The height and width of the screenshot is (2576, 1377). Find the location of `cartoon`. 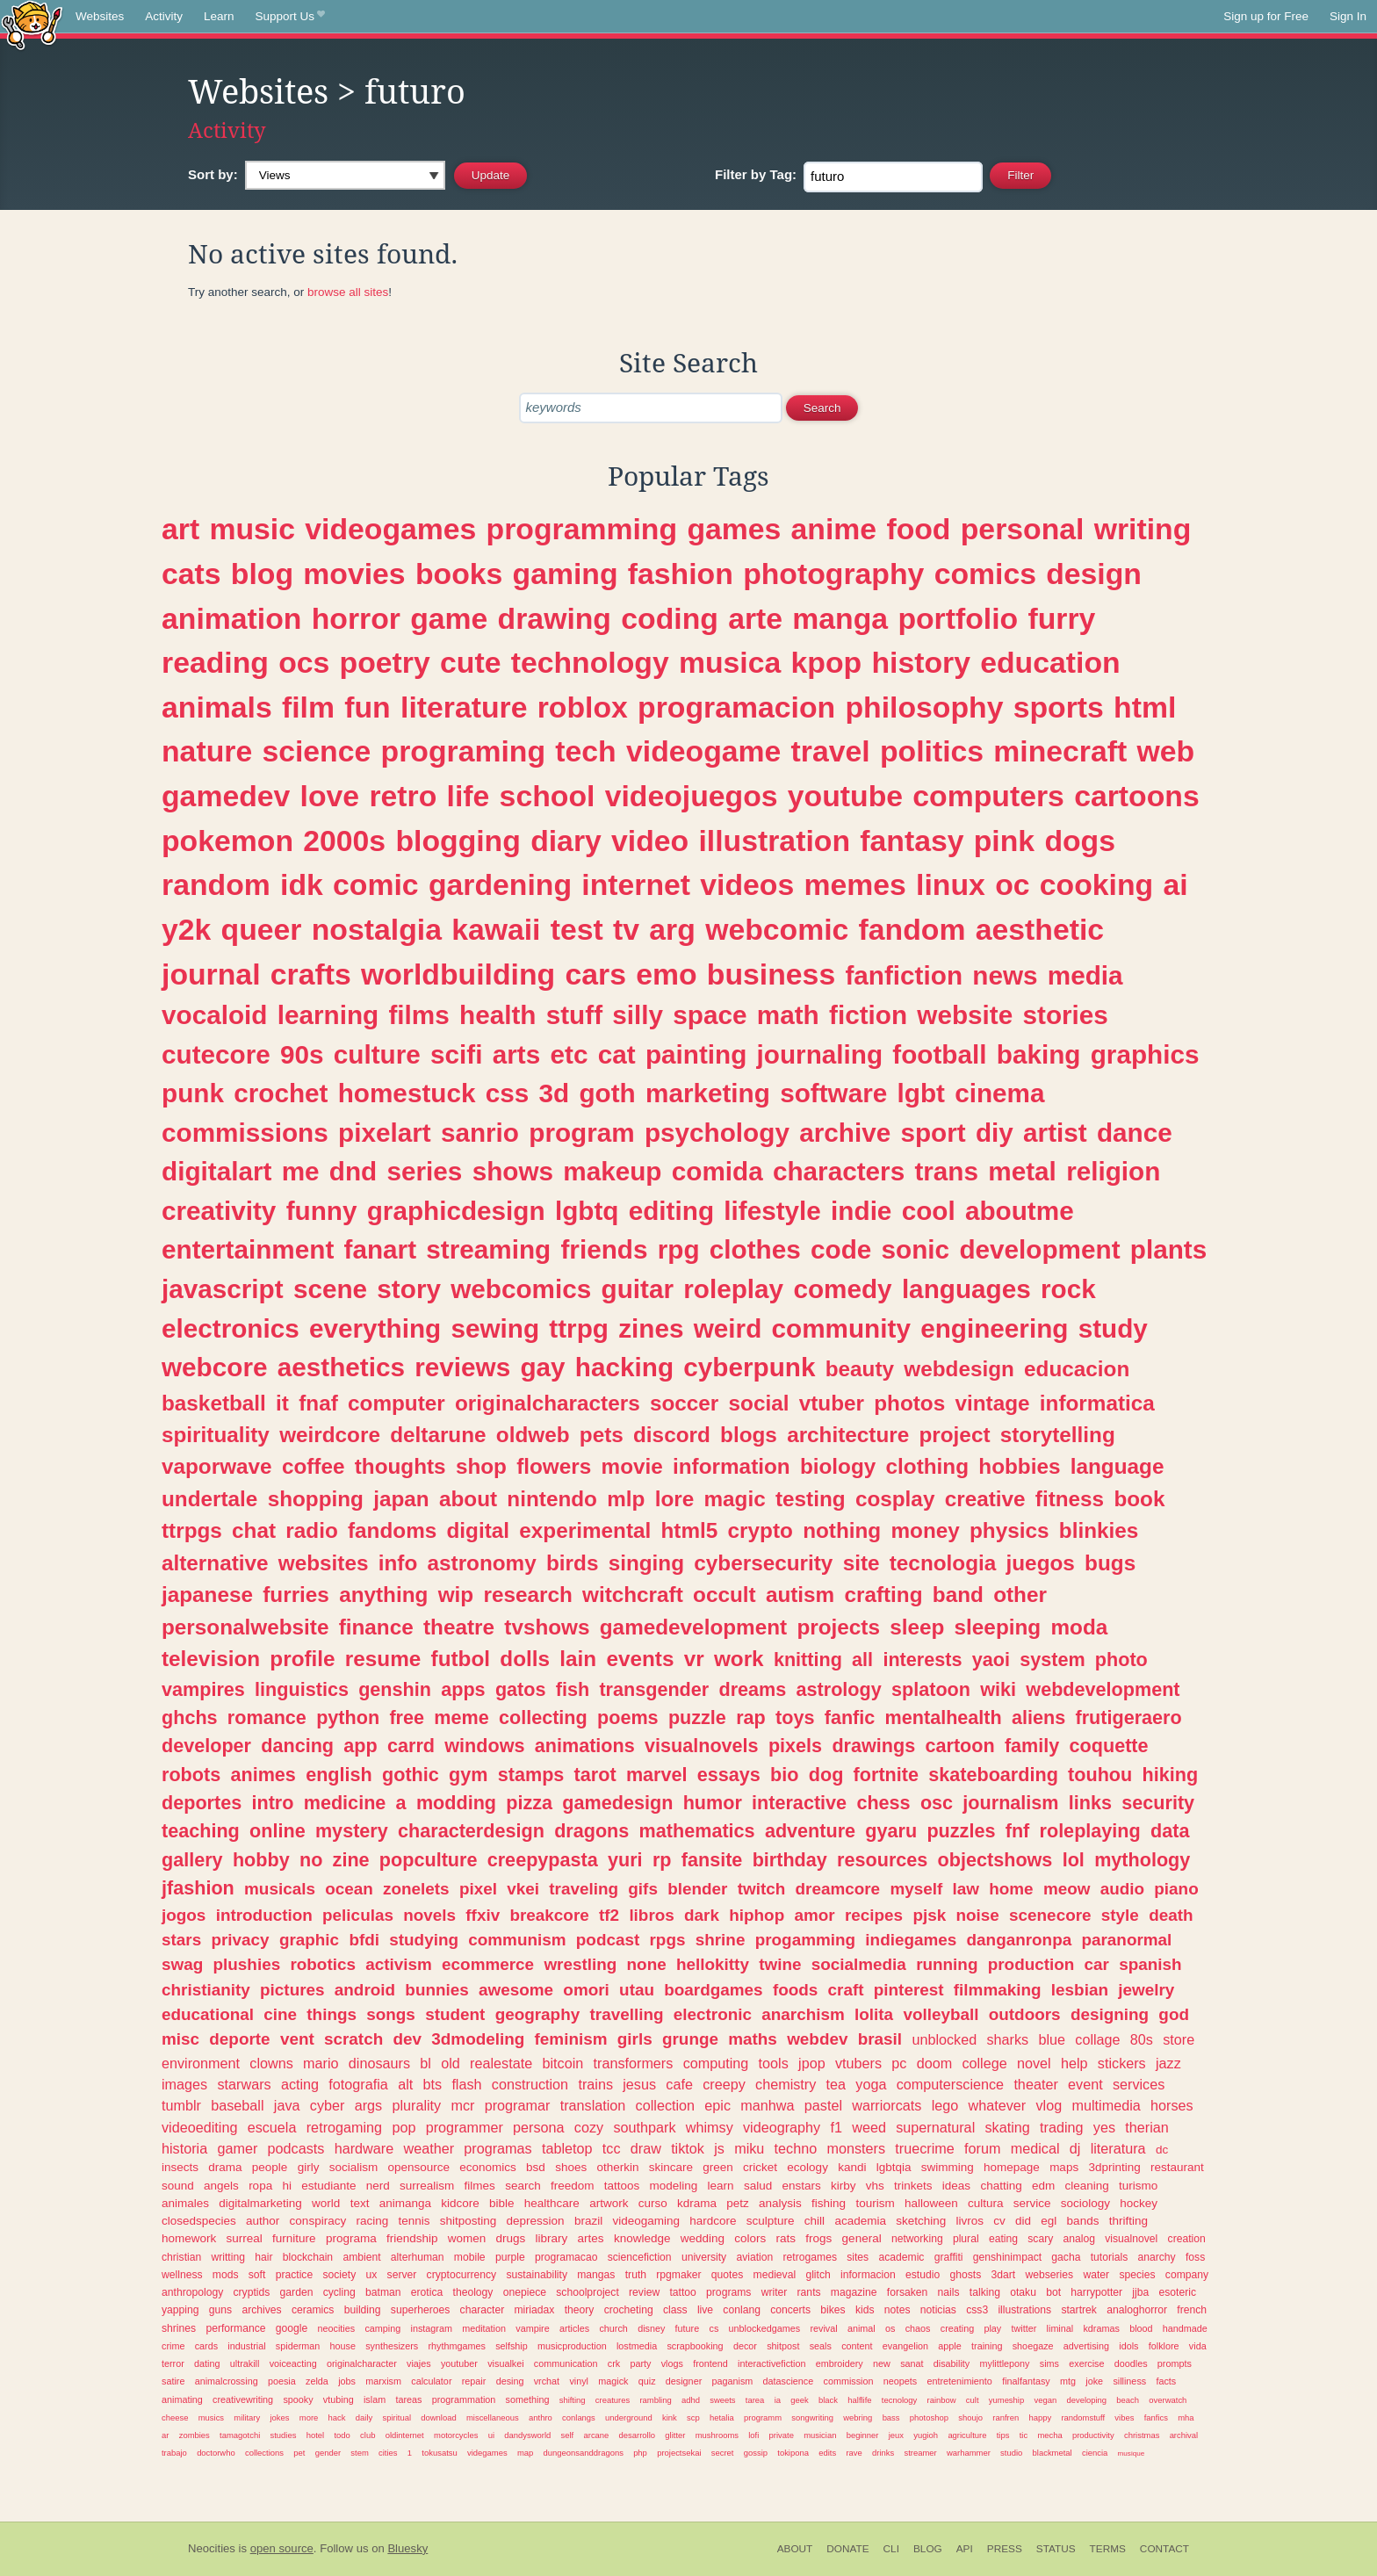

cartoon is located at coordinates (959, 1746).